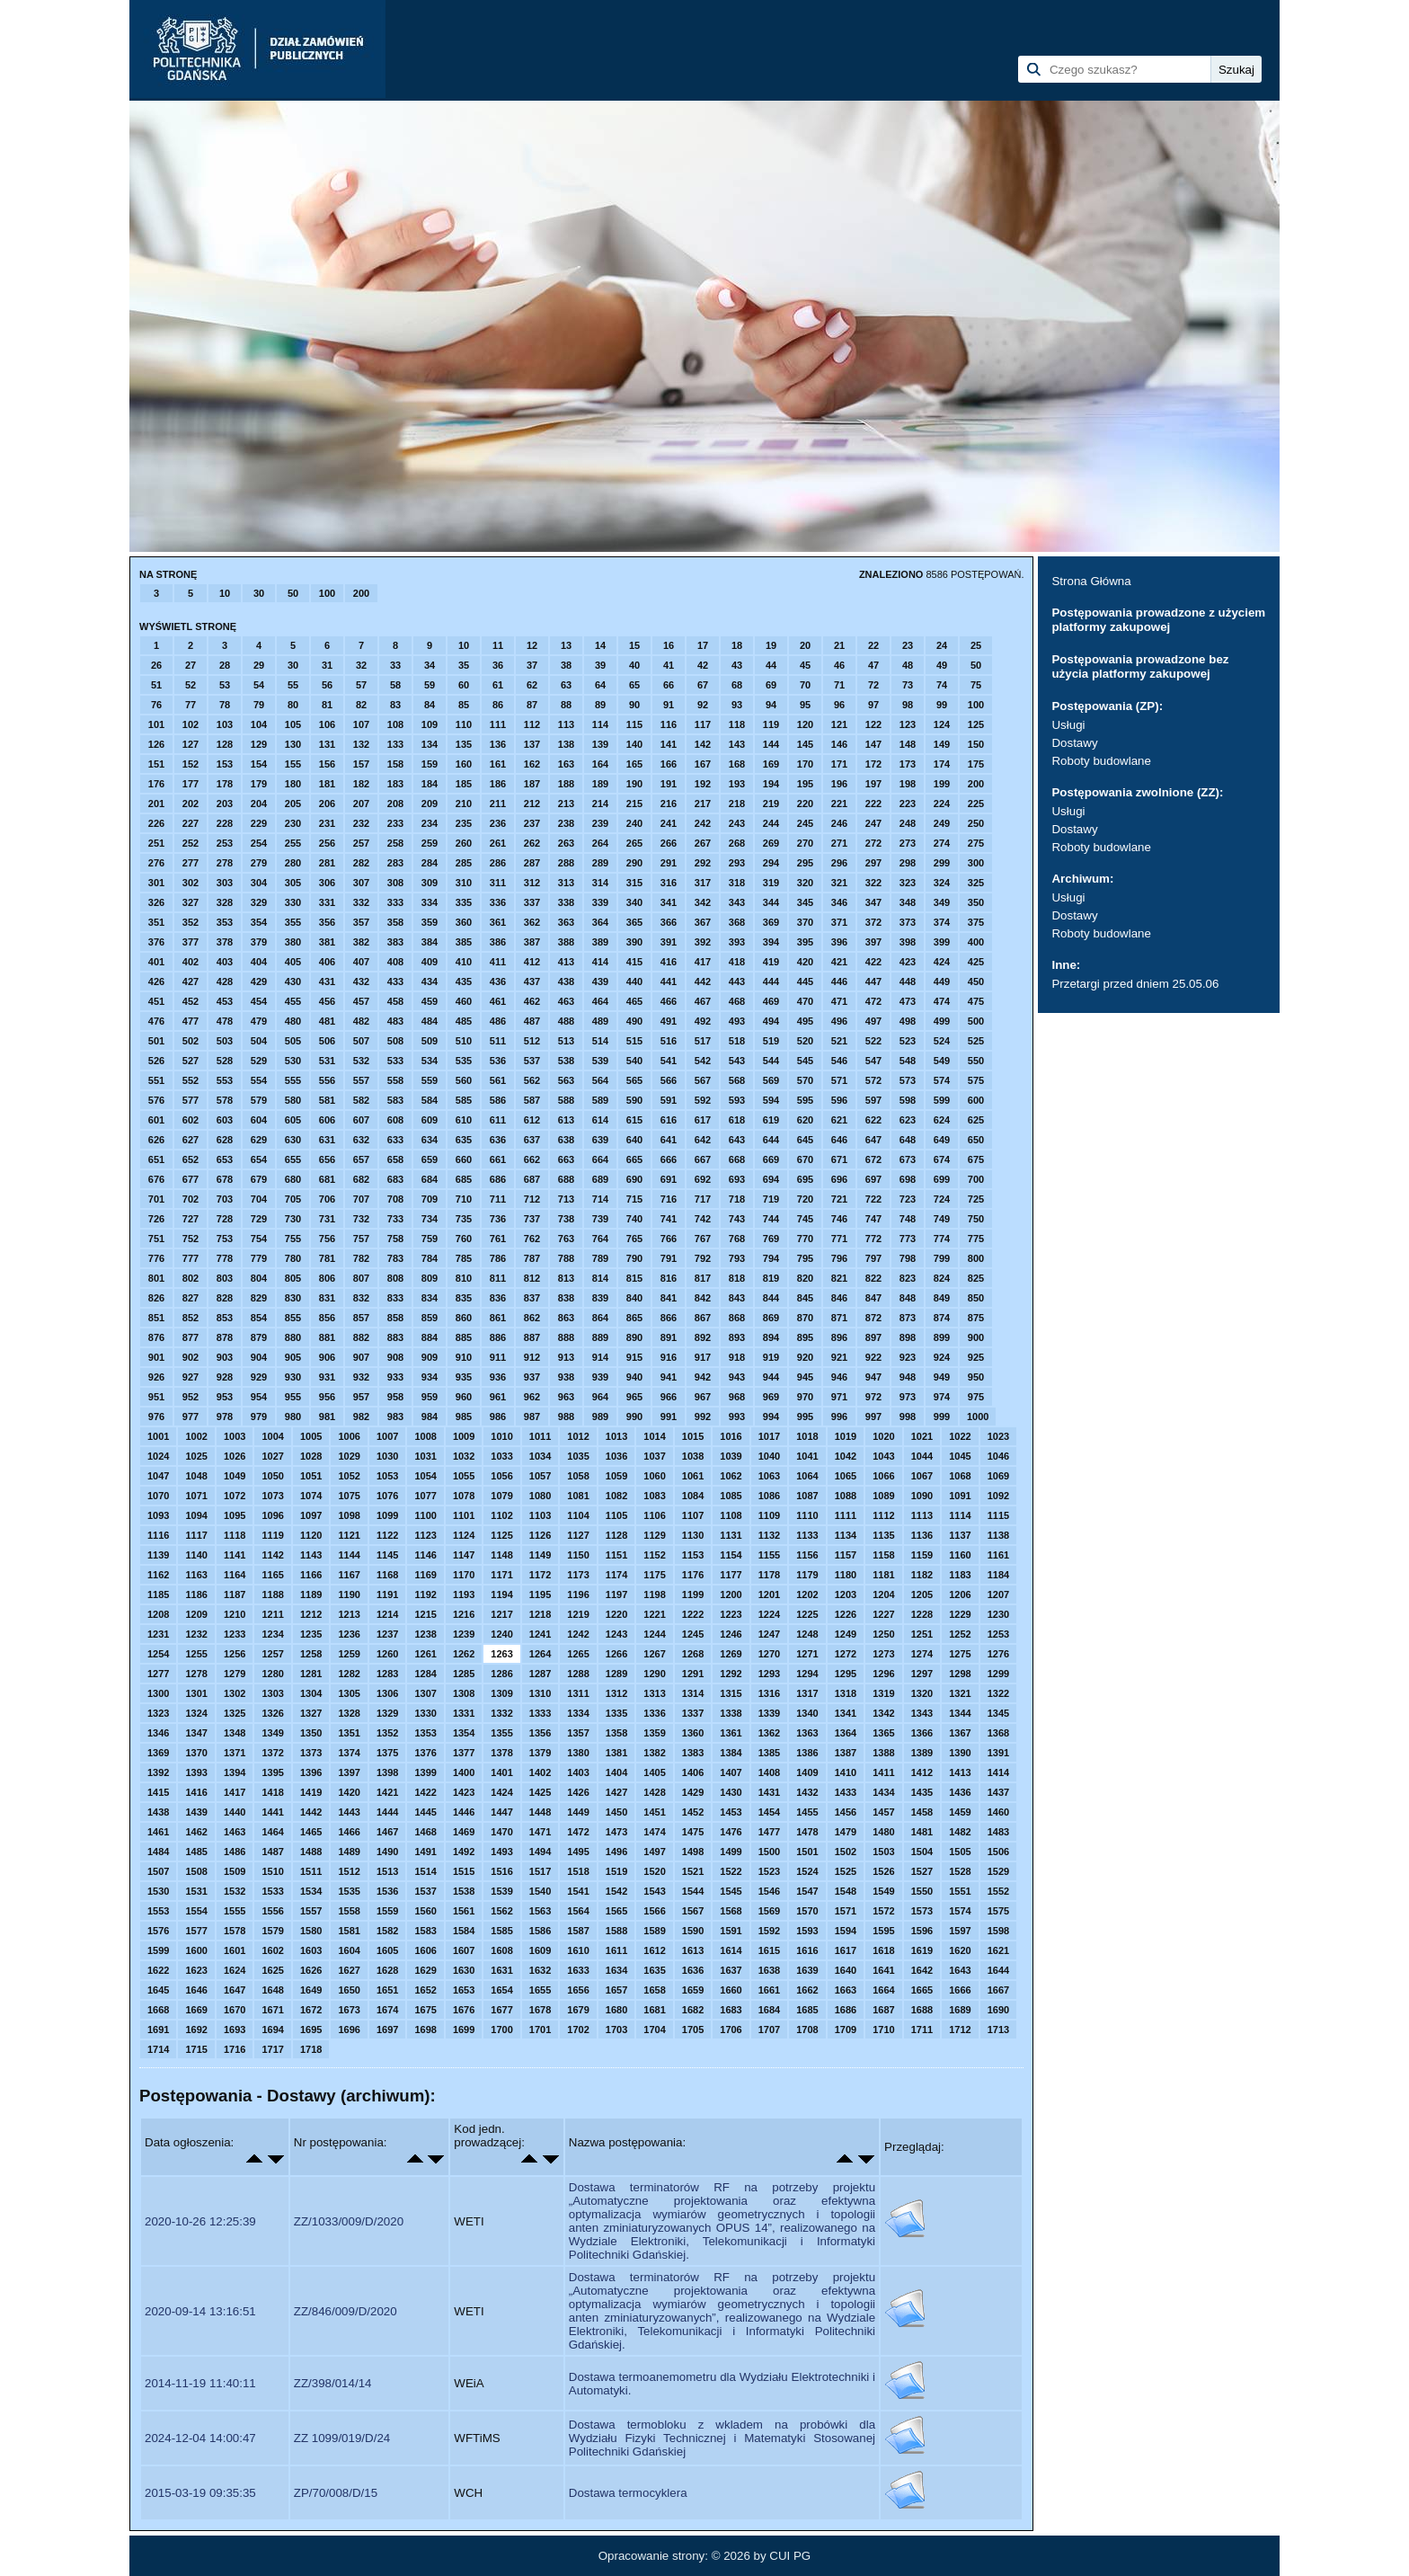 The image size is (1409, 2576). Describe the element at coordinates (566, 1040) in the screenshot. I see `513` at that location.